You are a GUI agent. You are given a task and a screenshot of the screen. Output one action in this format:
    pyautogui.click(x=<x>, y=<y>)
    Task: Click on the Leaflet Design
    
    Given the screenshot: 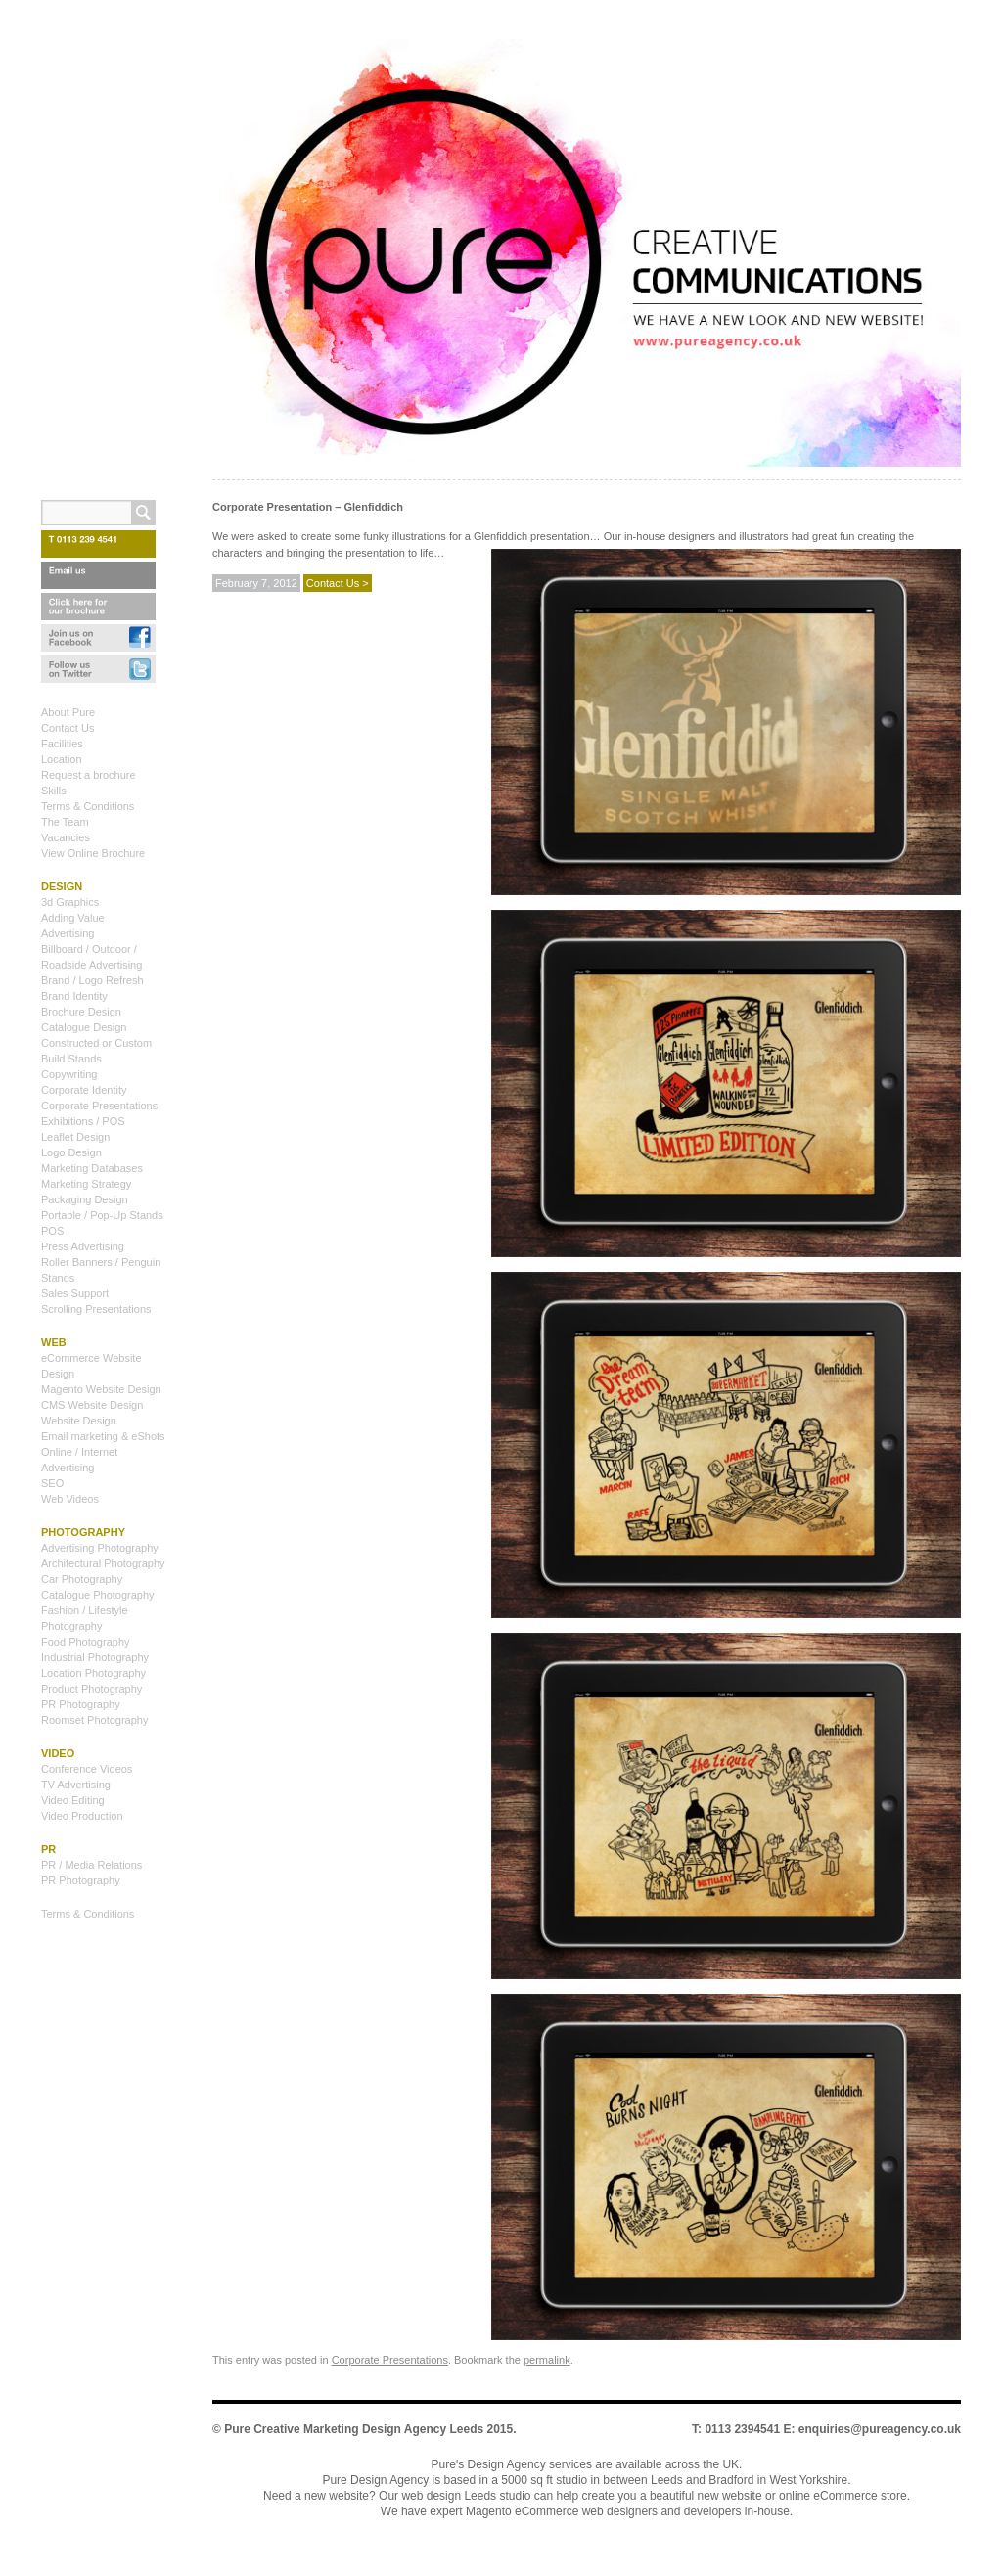 What is the action you would take?
    pyautogui.click(x=75, y=1137)
    